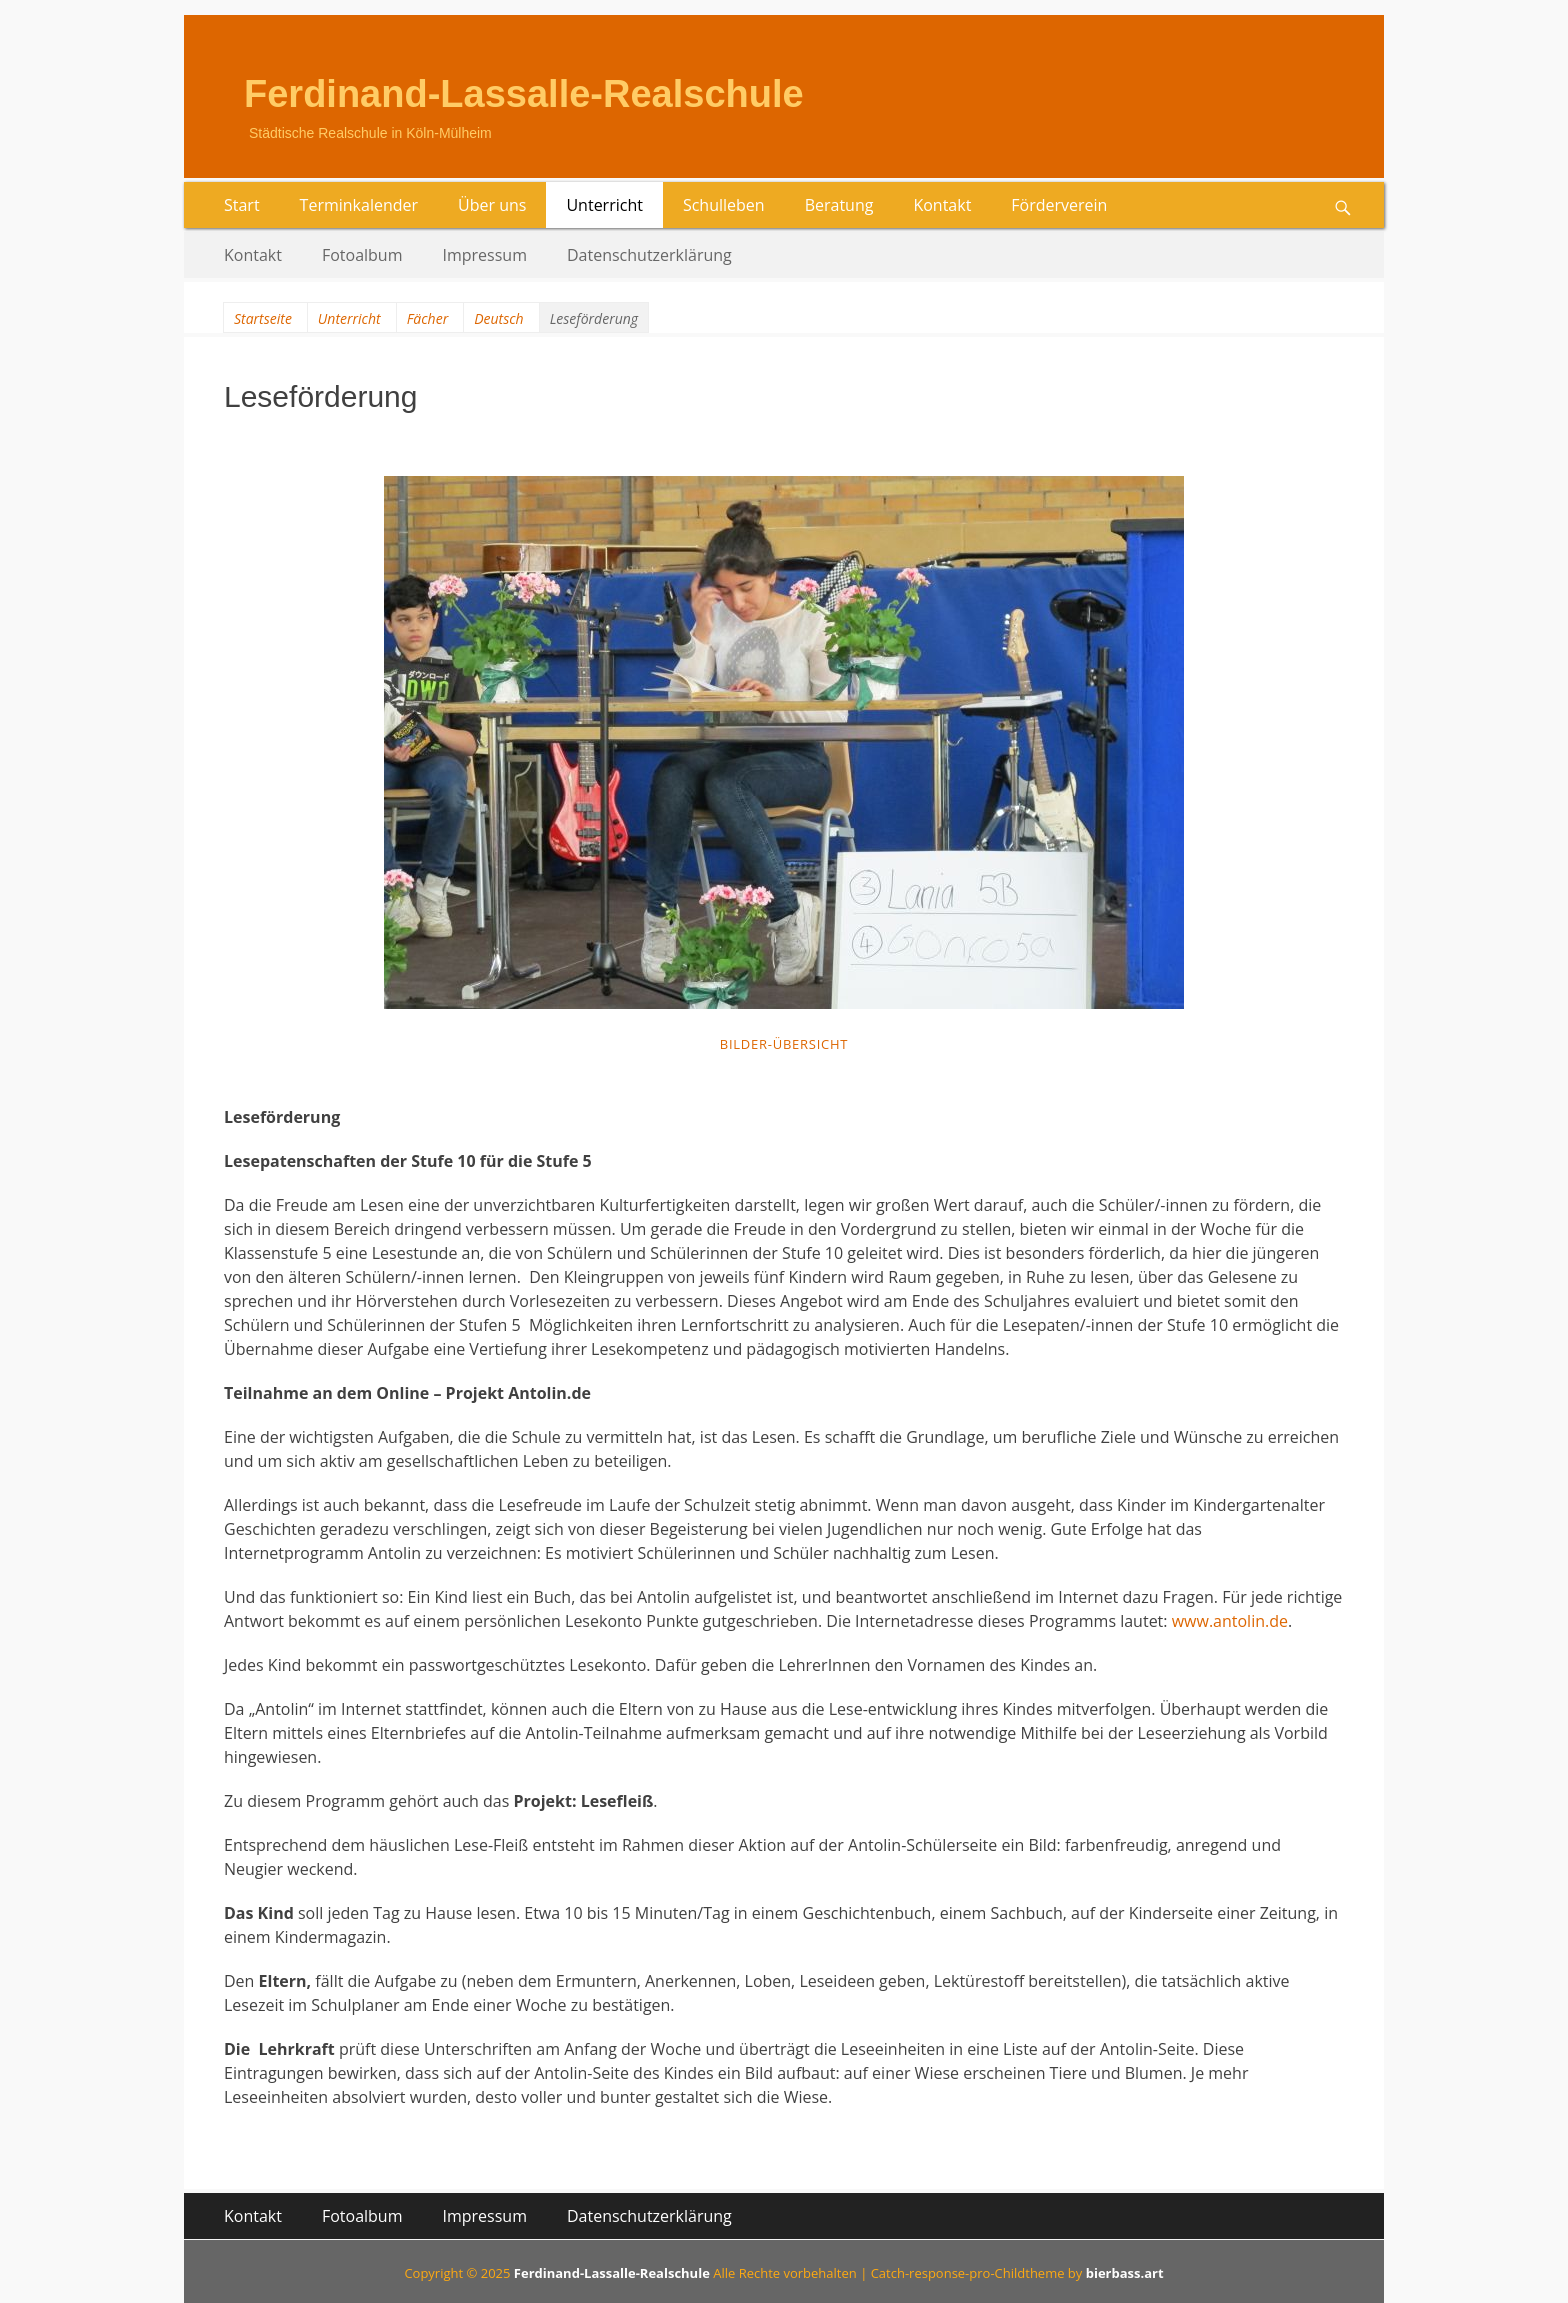 This screenshot has width=1568, height=2303. What do you see at coordinates (359, 205) in the screenshot?
I see `Terminkalender` at bounding box center [359, 205].